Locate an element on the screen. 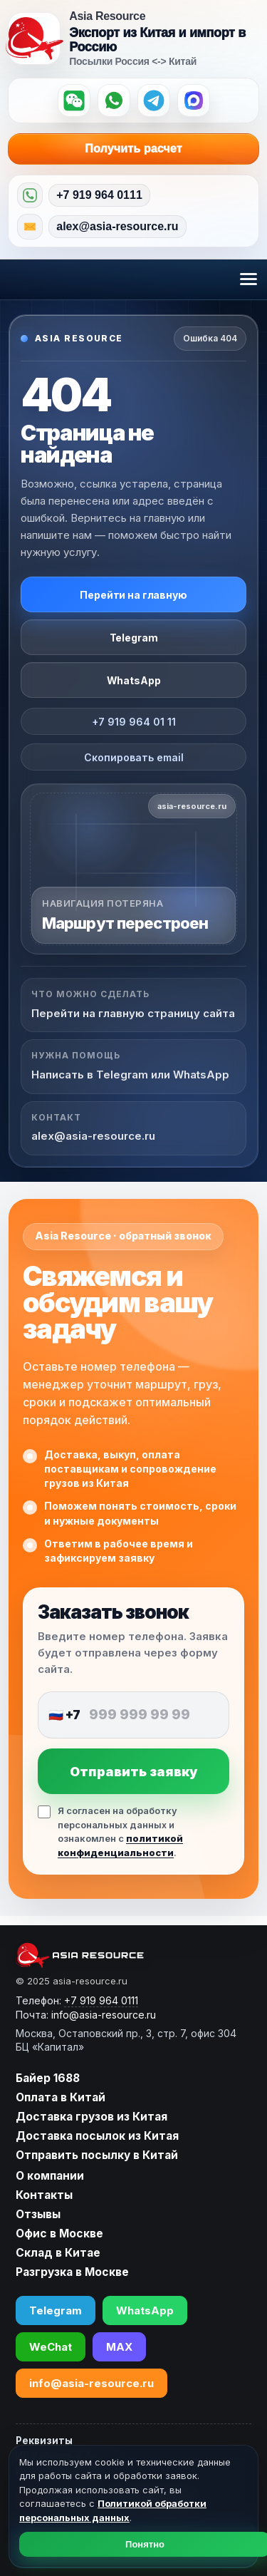 Image resolution: width=267 pixels, height=2576 pixels. Доставка грузов из Китая is located at coordinates (91, 2116).